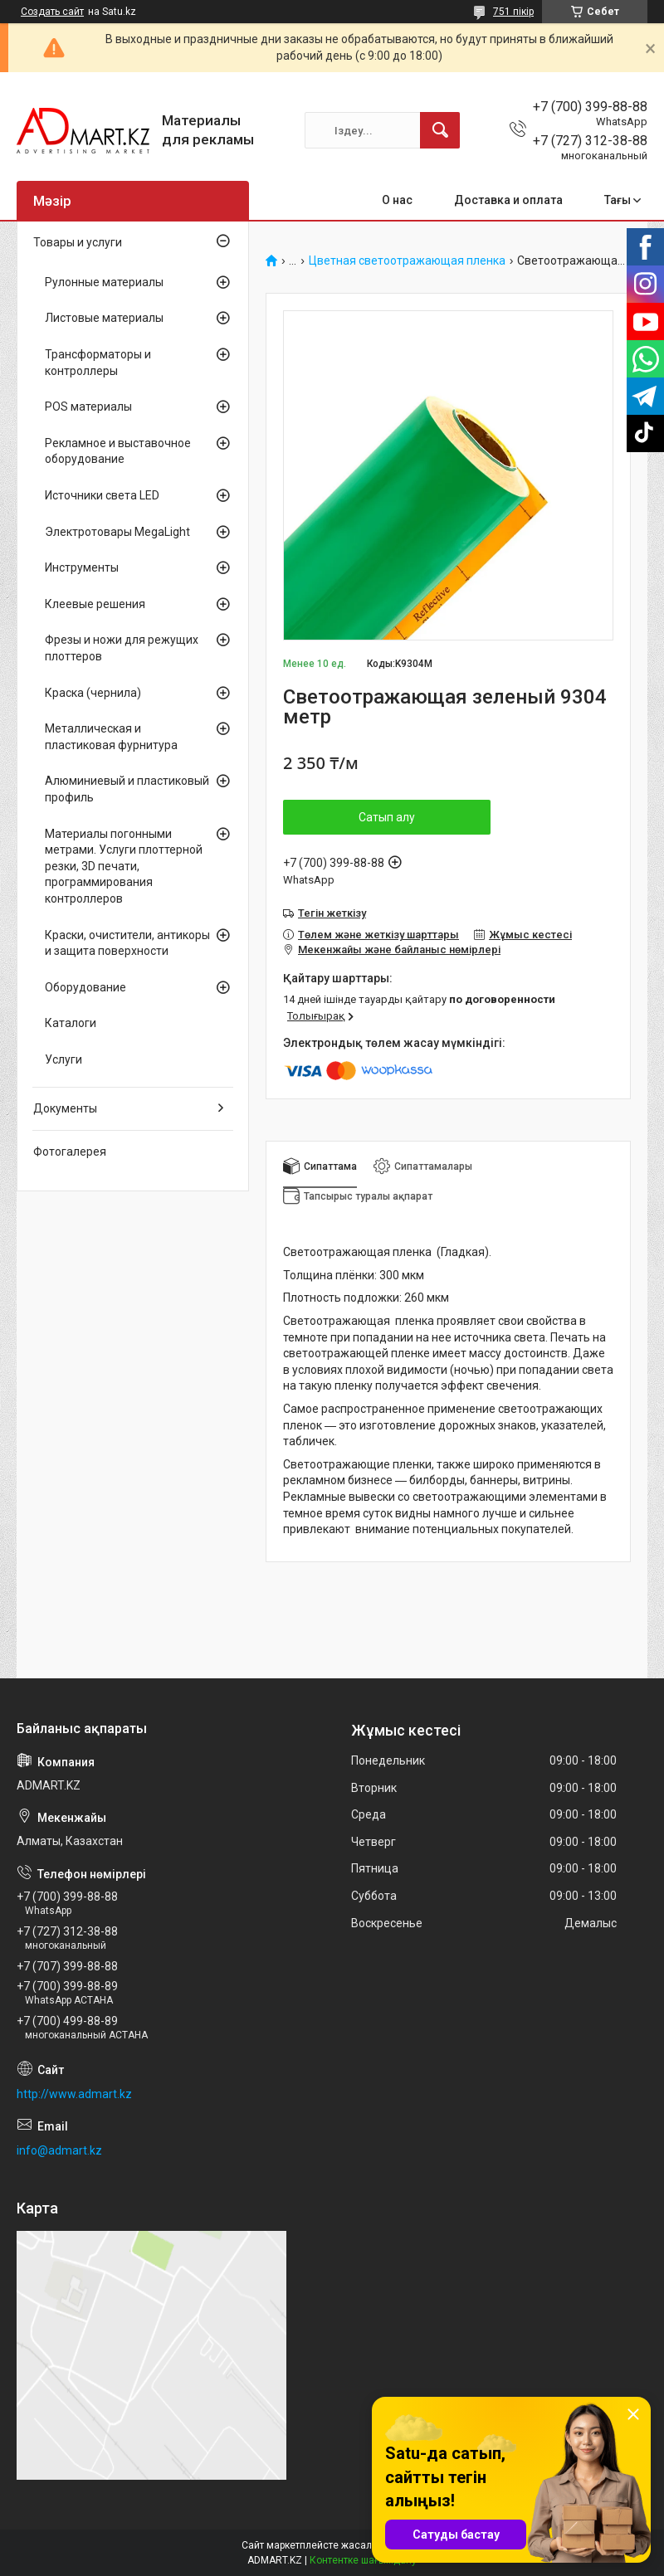 This screenshot has height=2576, width=664. What do you see at coordinates (508, 200) in the screenshot?
I see `Доставка и оплата` at bounding box center [508, 200].